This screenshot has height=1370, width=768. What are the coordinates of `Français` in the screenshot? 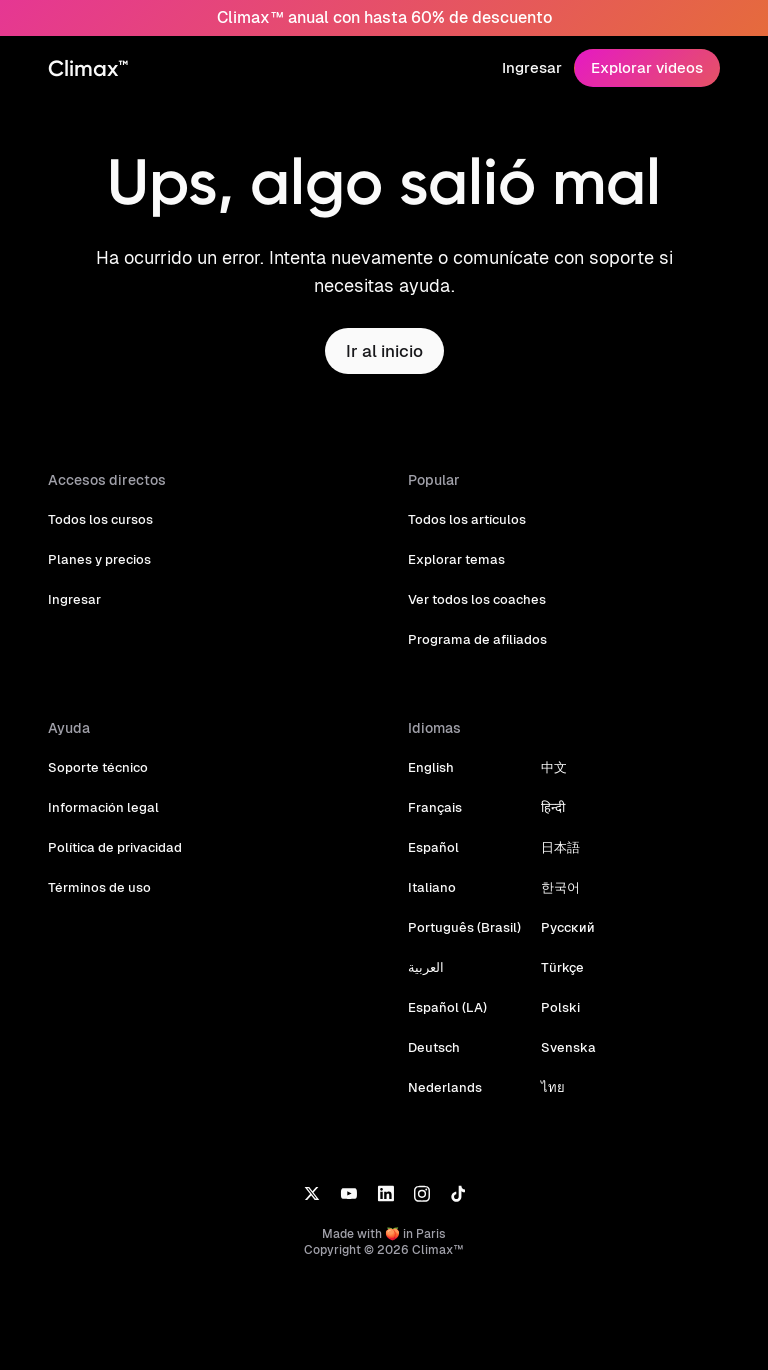 It's located at (434, 807).